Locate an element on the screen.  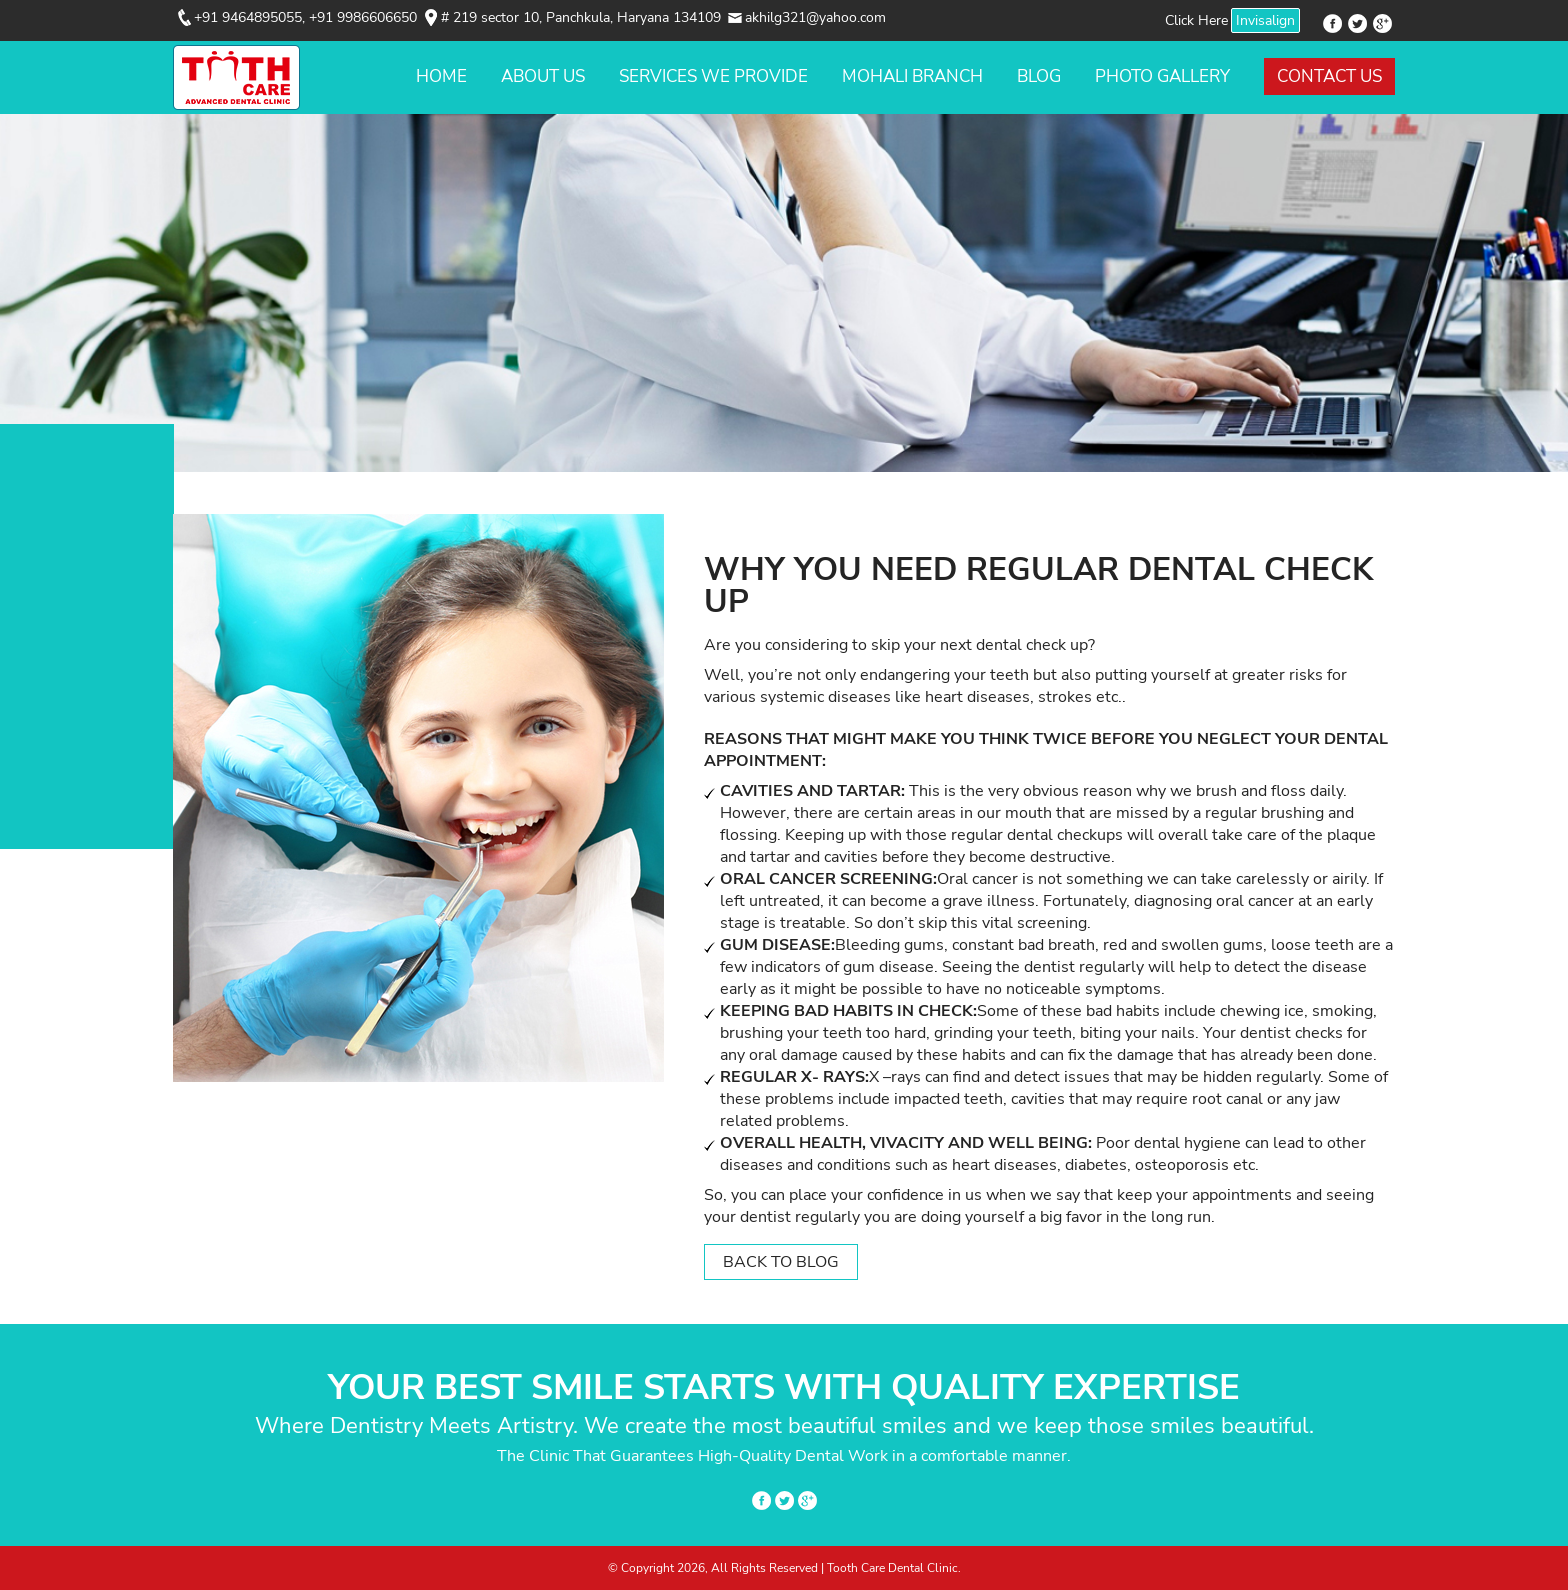
Contact Us is located at coordinates (1329, 76).